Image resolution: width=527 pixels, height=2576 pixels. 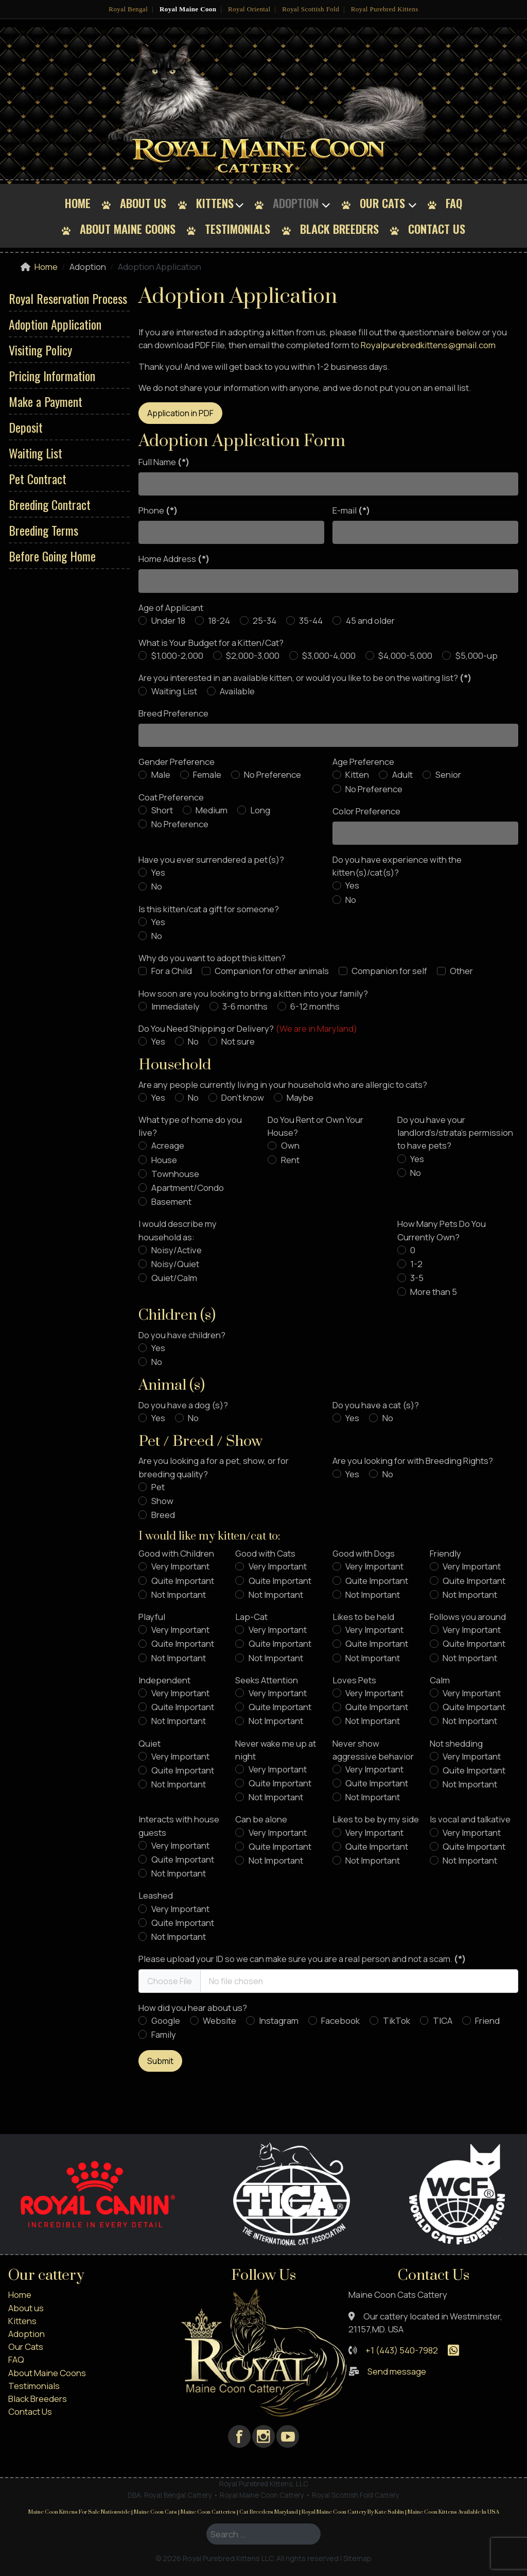 I want to click on Breeding Terms, so click(x=43, y=530).